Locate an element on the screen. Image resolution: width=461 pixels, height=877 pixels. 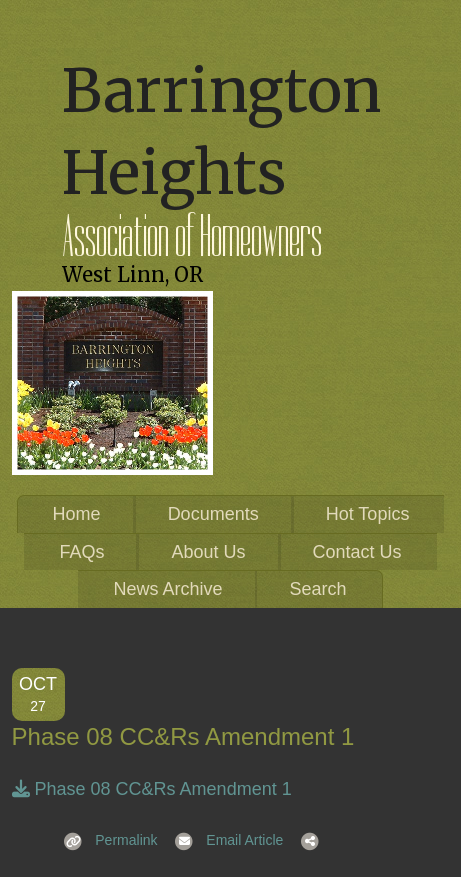
Email Article is located at coordinates (223, 840).